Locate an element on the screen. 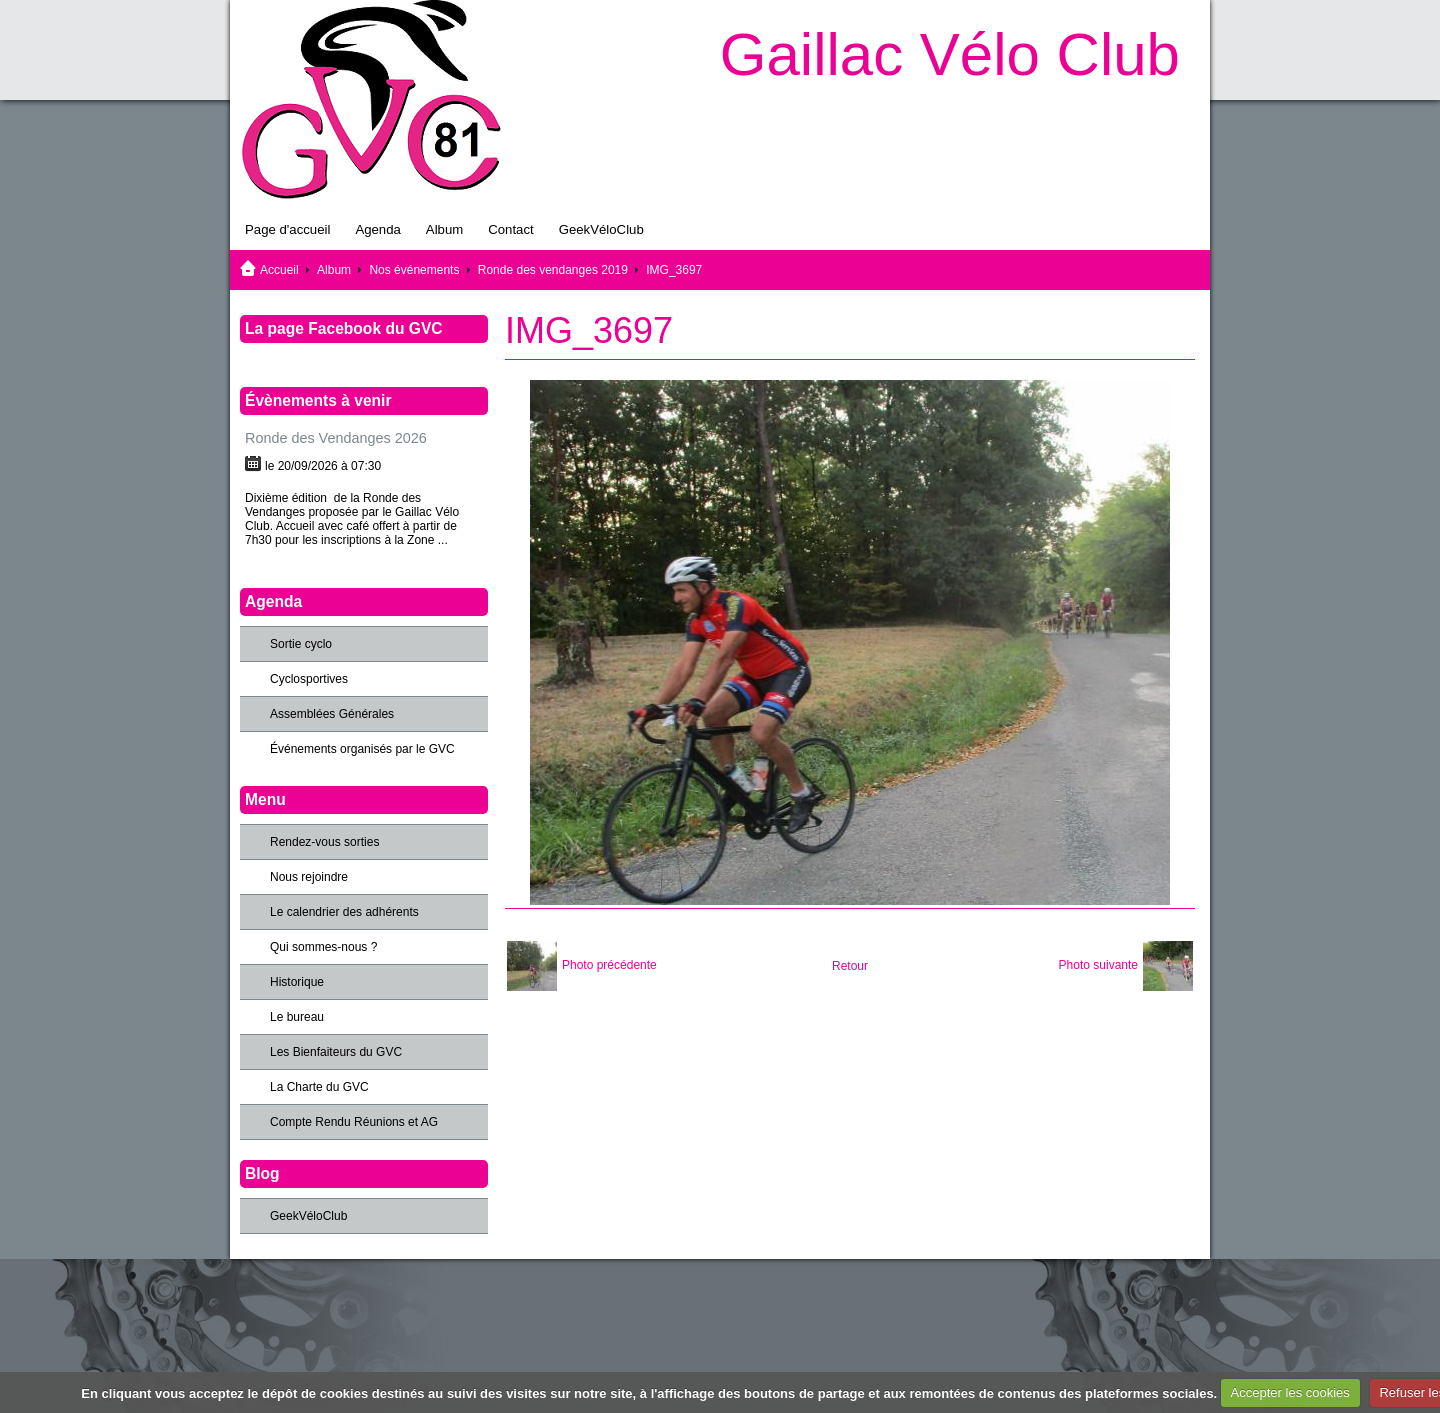 The height and width of the screenshot is (1413, 1440). Nos événements is located at coordinates (414, 270).